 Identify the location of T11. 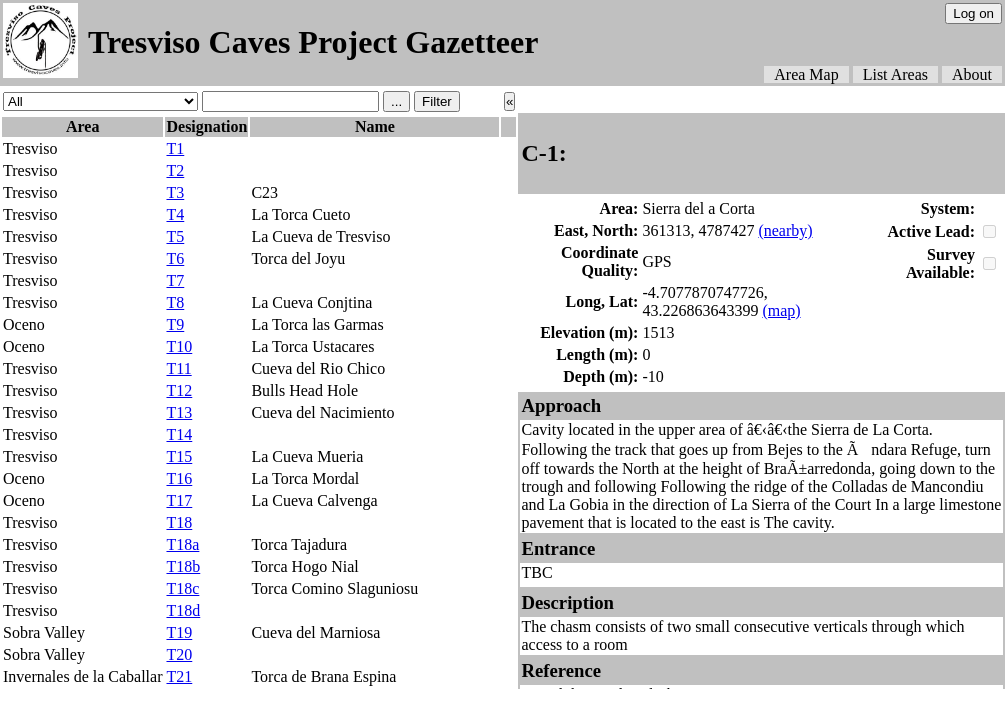
(178, 368).